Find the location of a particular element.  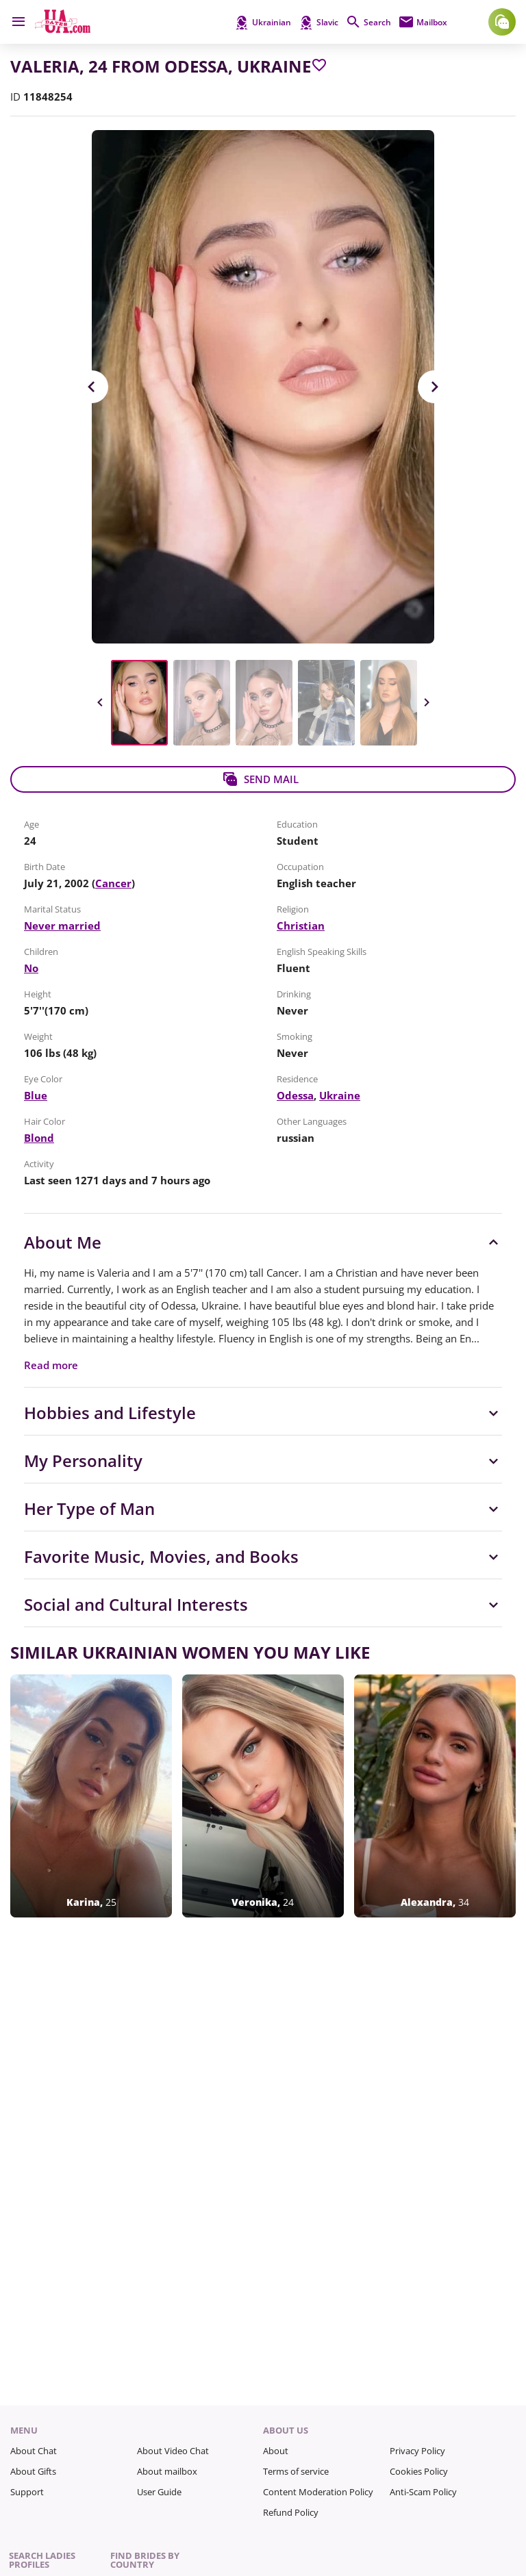

Cancer is located at coordinates (113, 883).